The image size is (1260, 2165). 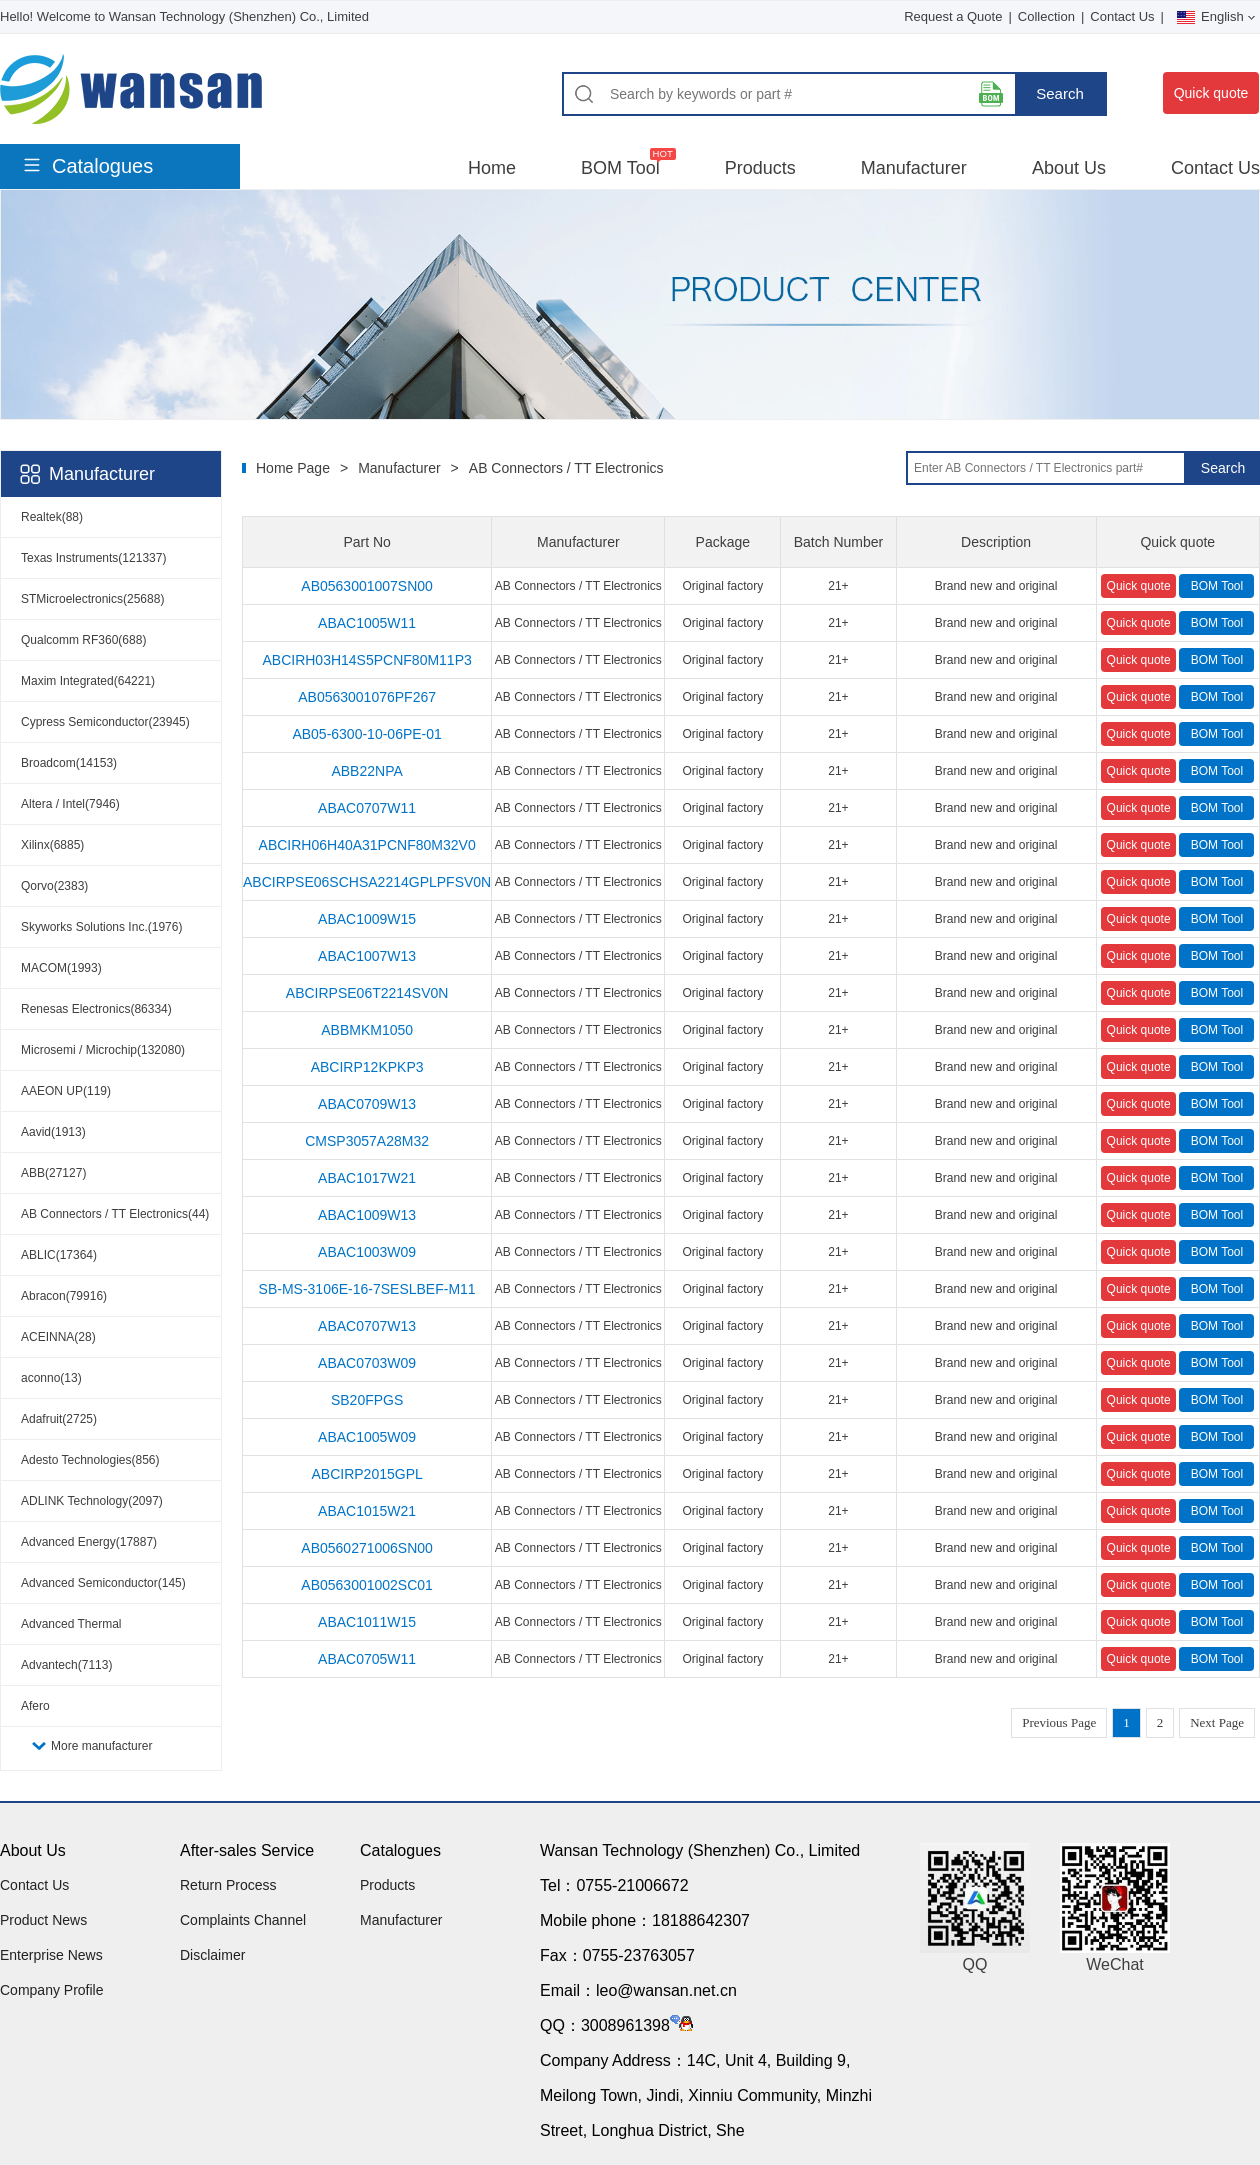 I want to click on Previous Page, so click(x=1059, y=1722).